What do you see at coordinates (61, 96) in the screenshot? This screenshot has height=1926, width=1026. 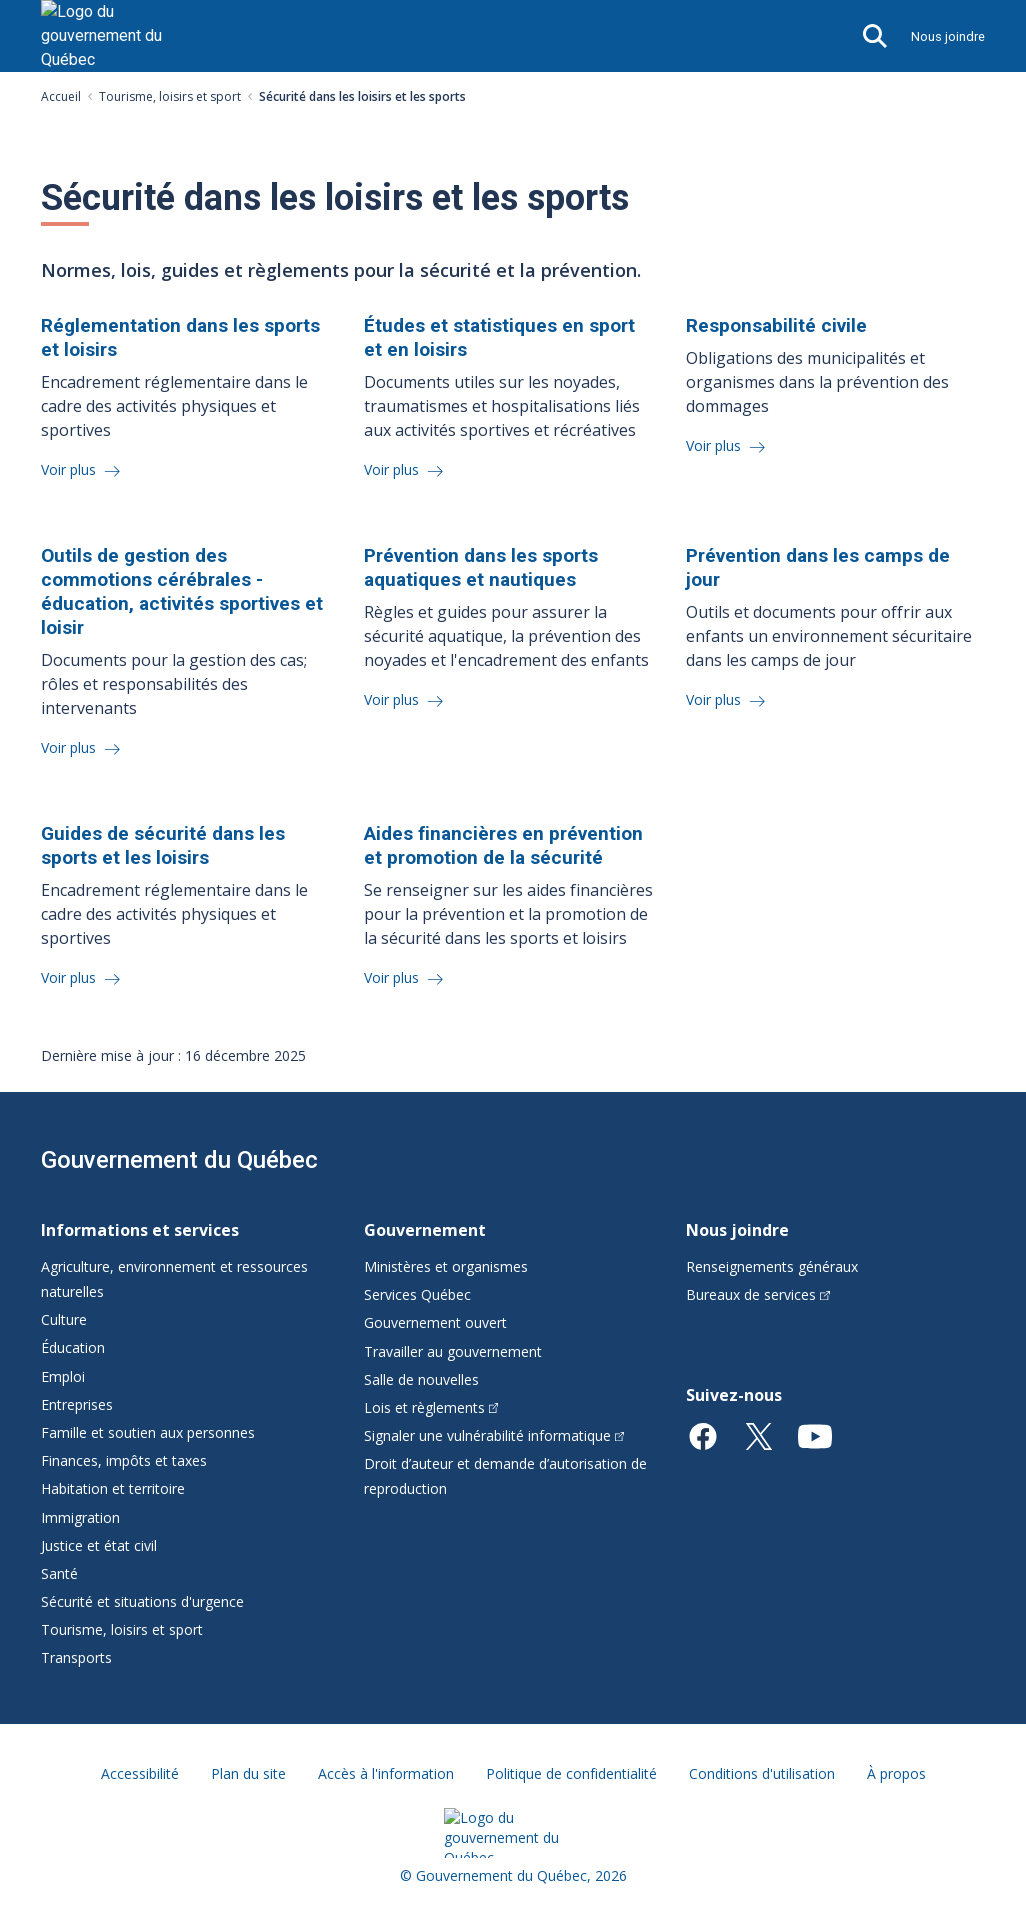 I see `Accueil` at bounding box center [61, 96].